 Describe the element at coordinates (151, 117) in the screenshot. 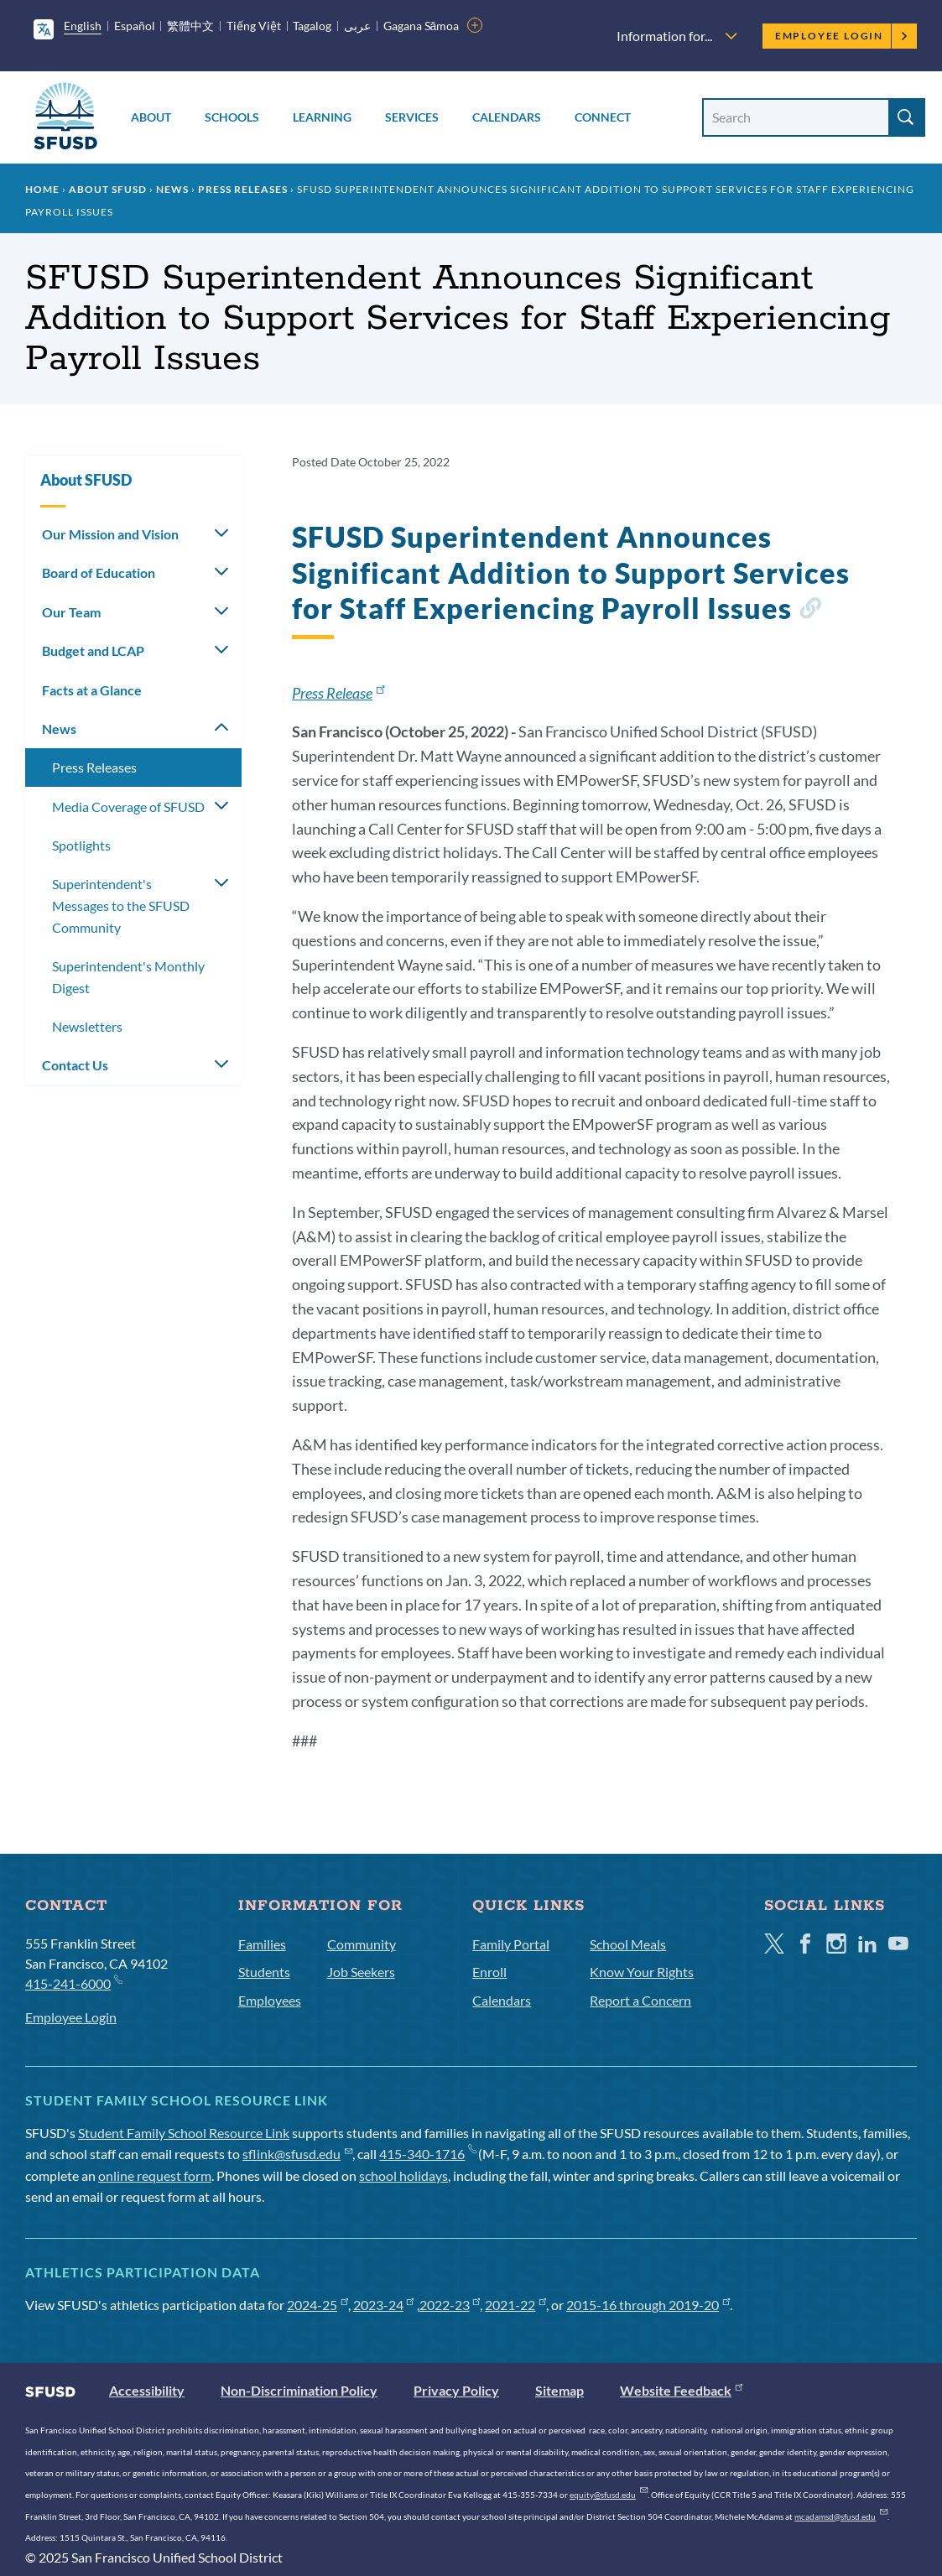

I see `About` at that location.